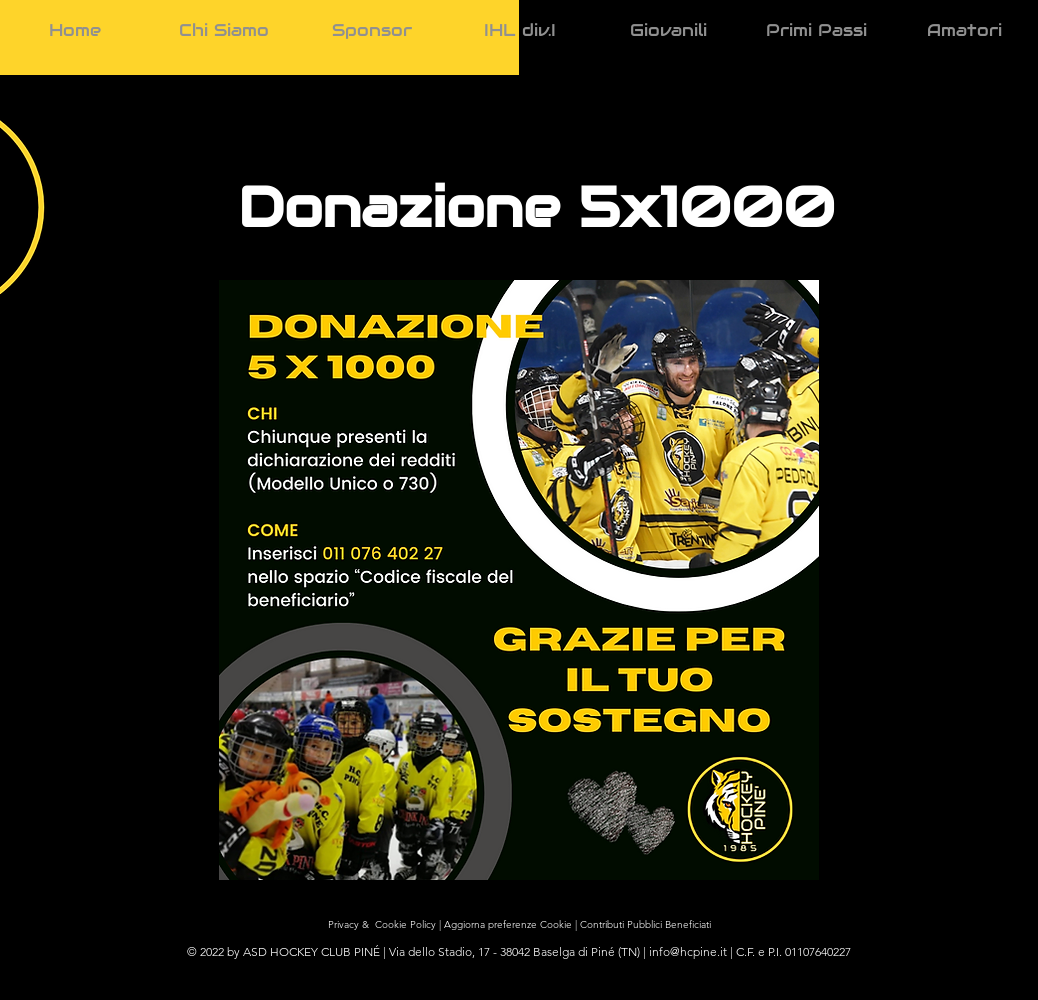 The image size is (1038, 1000). What do you see at coordinates (688, 951) in the screenshot?
I see `info@hcpine.it` at bounding box center [688, 951].